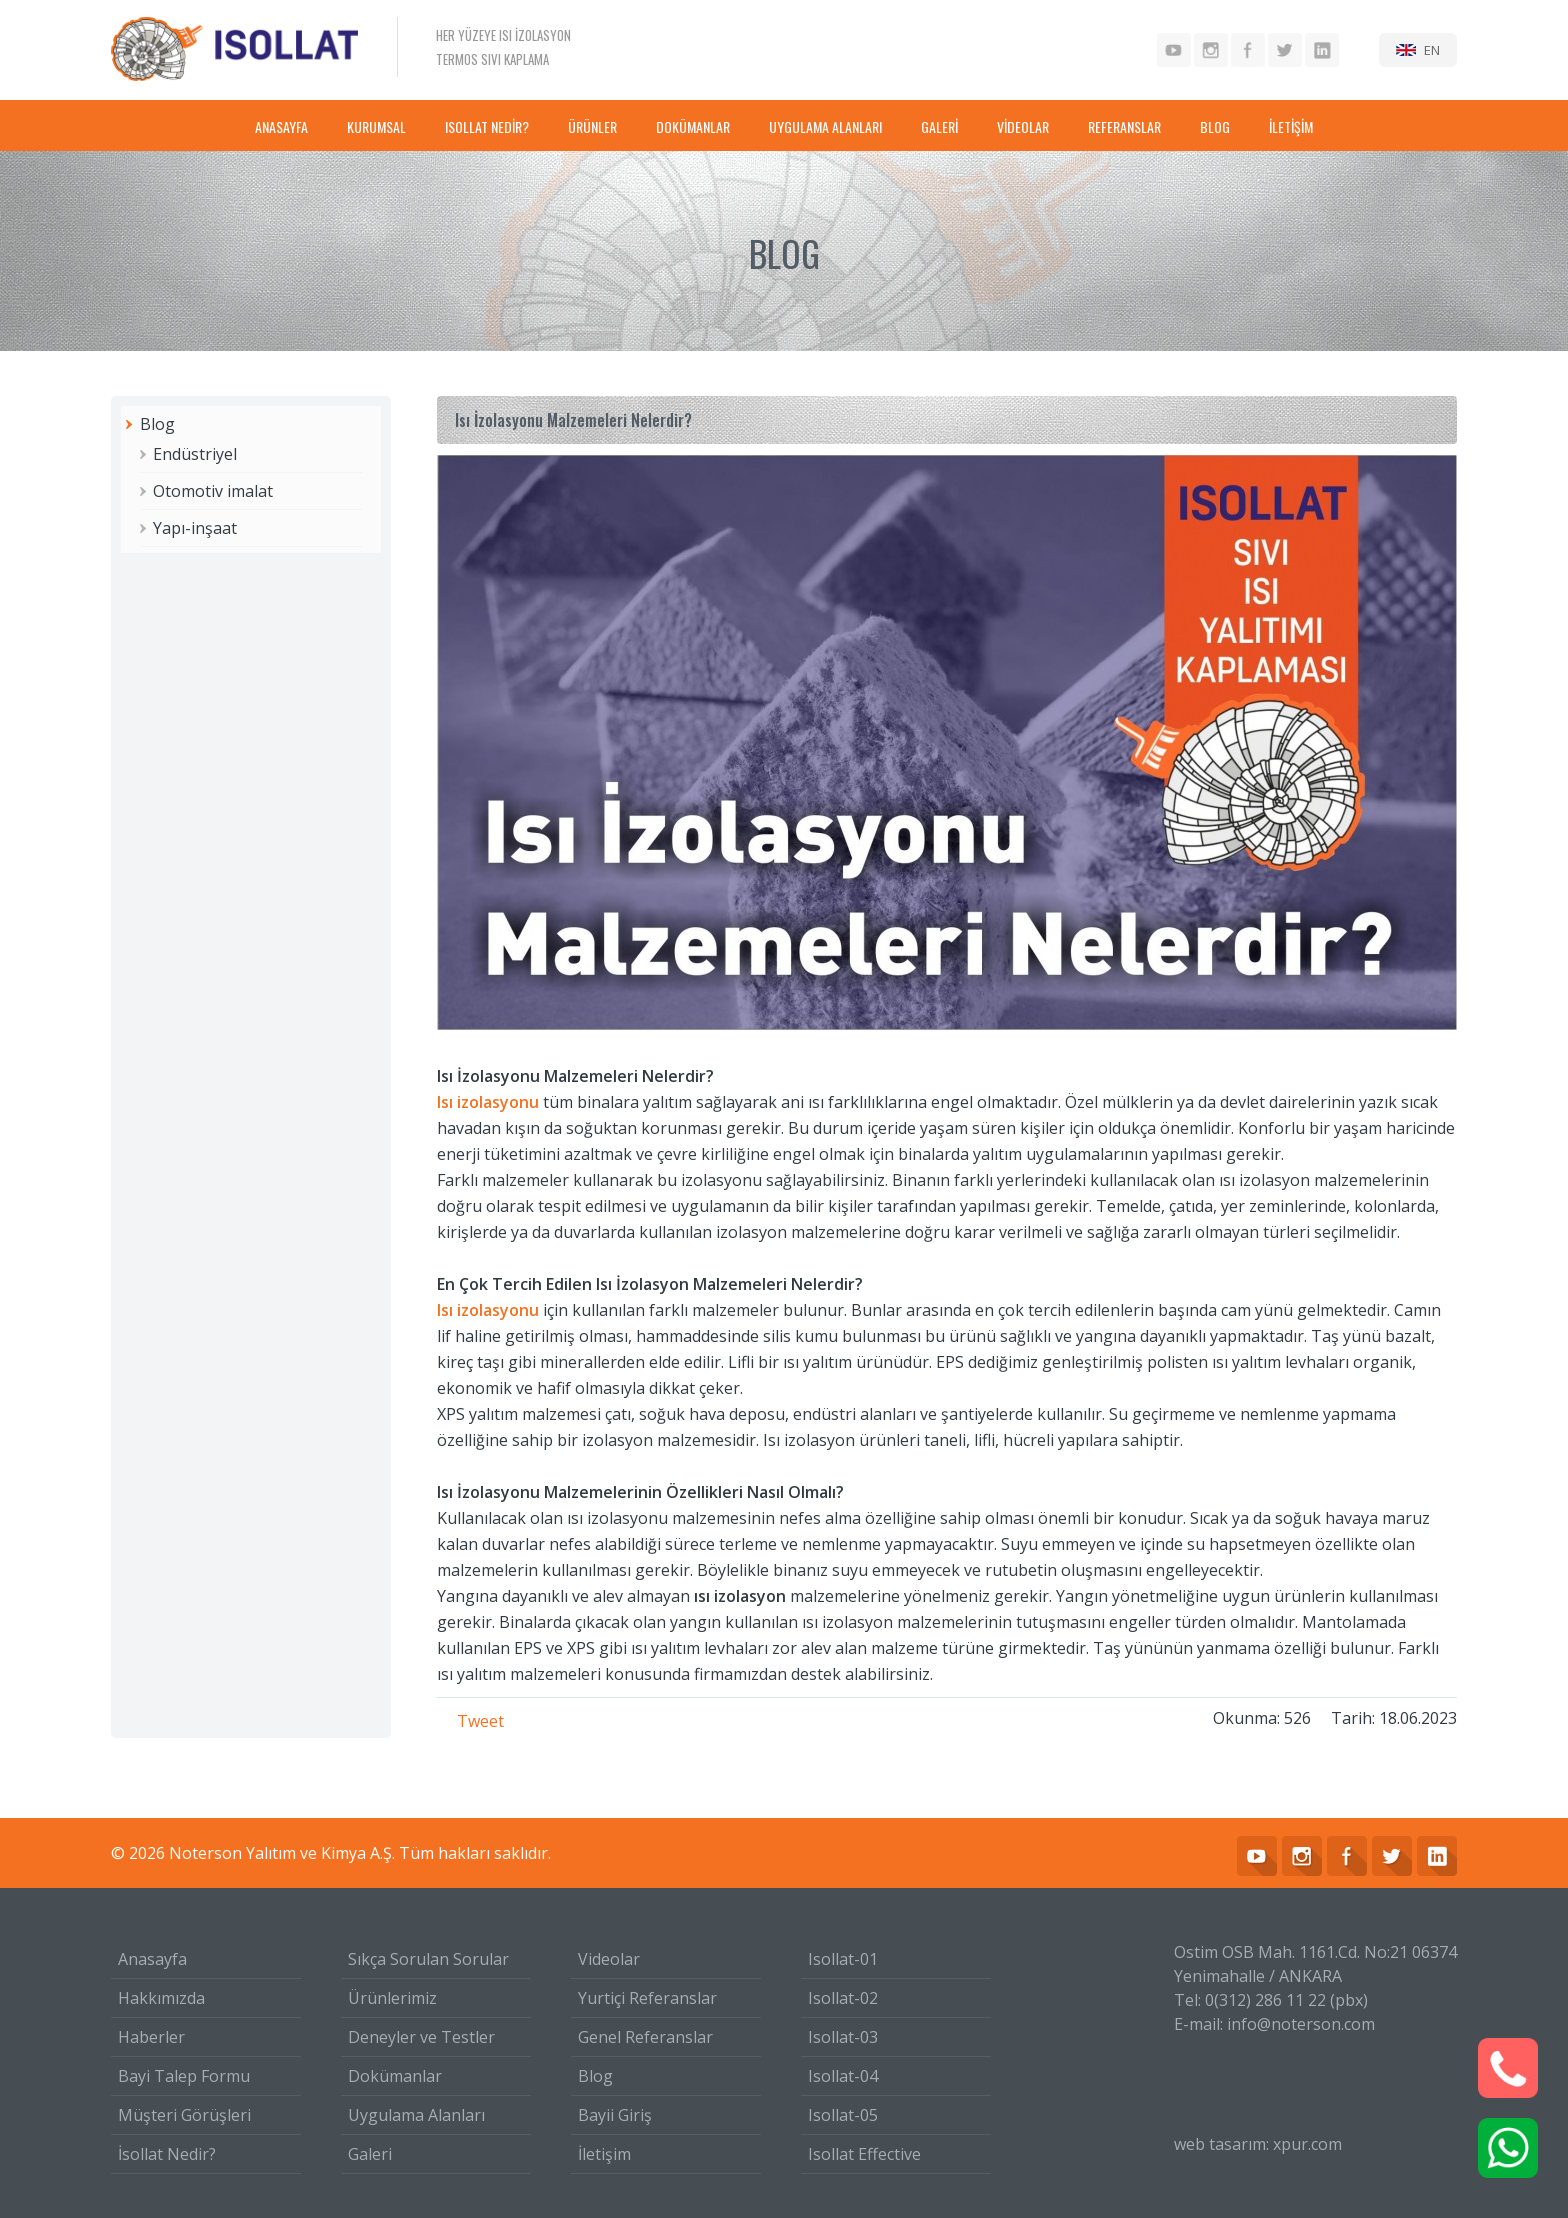  What do you see at coordinates (592, 126) in the screenshot?
I see `ÜRÜNLER` at bounding box center [592, 126].